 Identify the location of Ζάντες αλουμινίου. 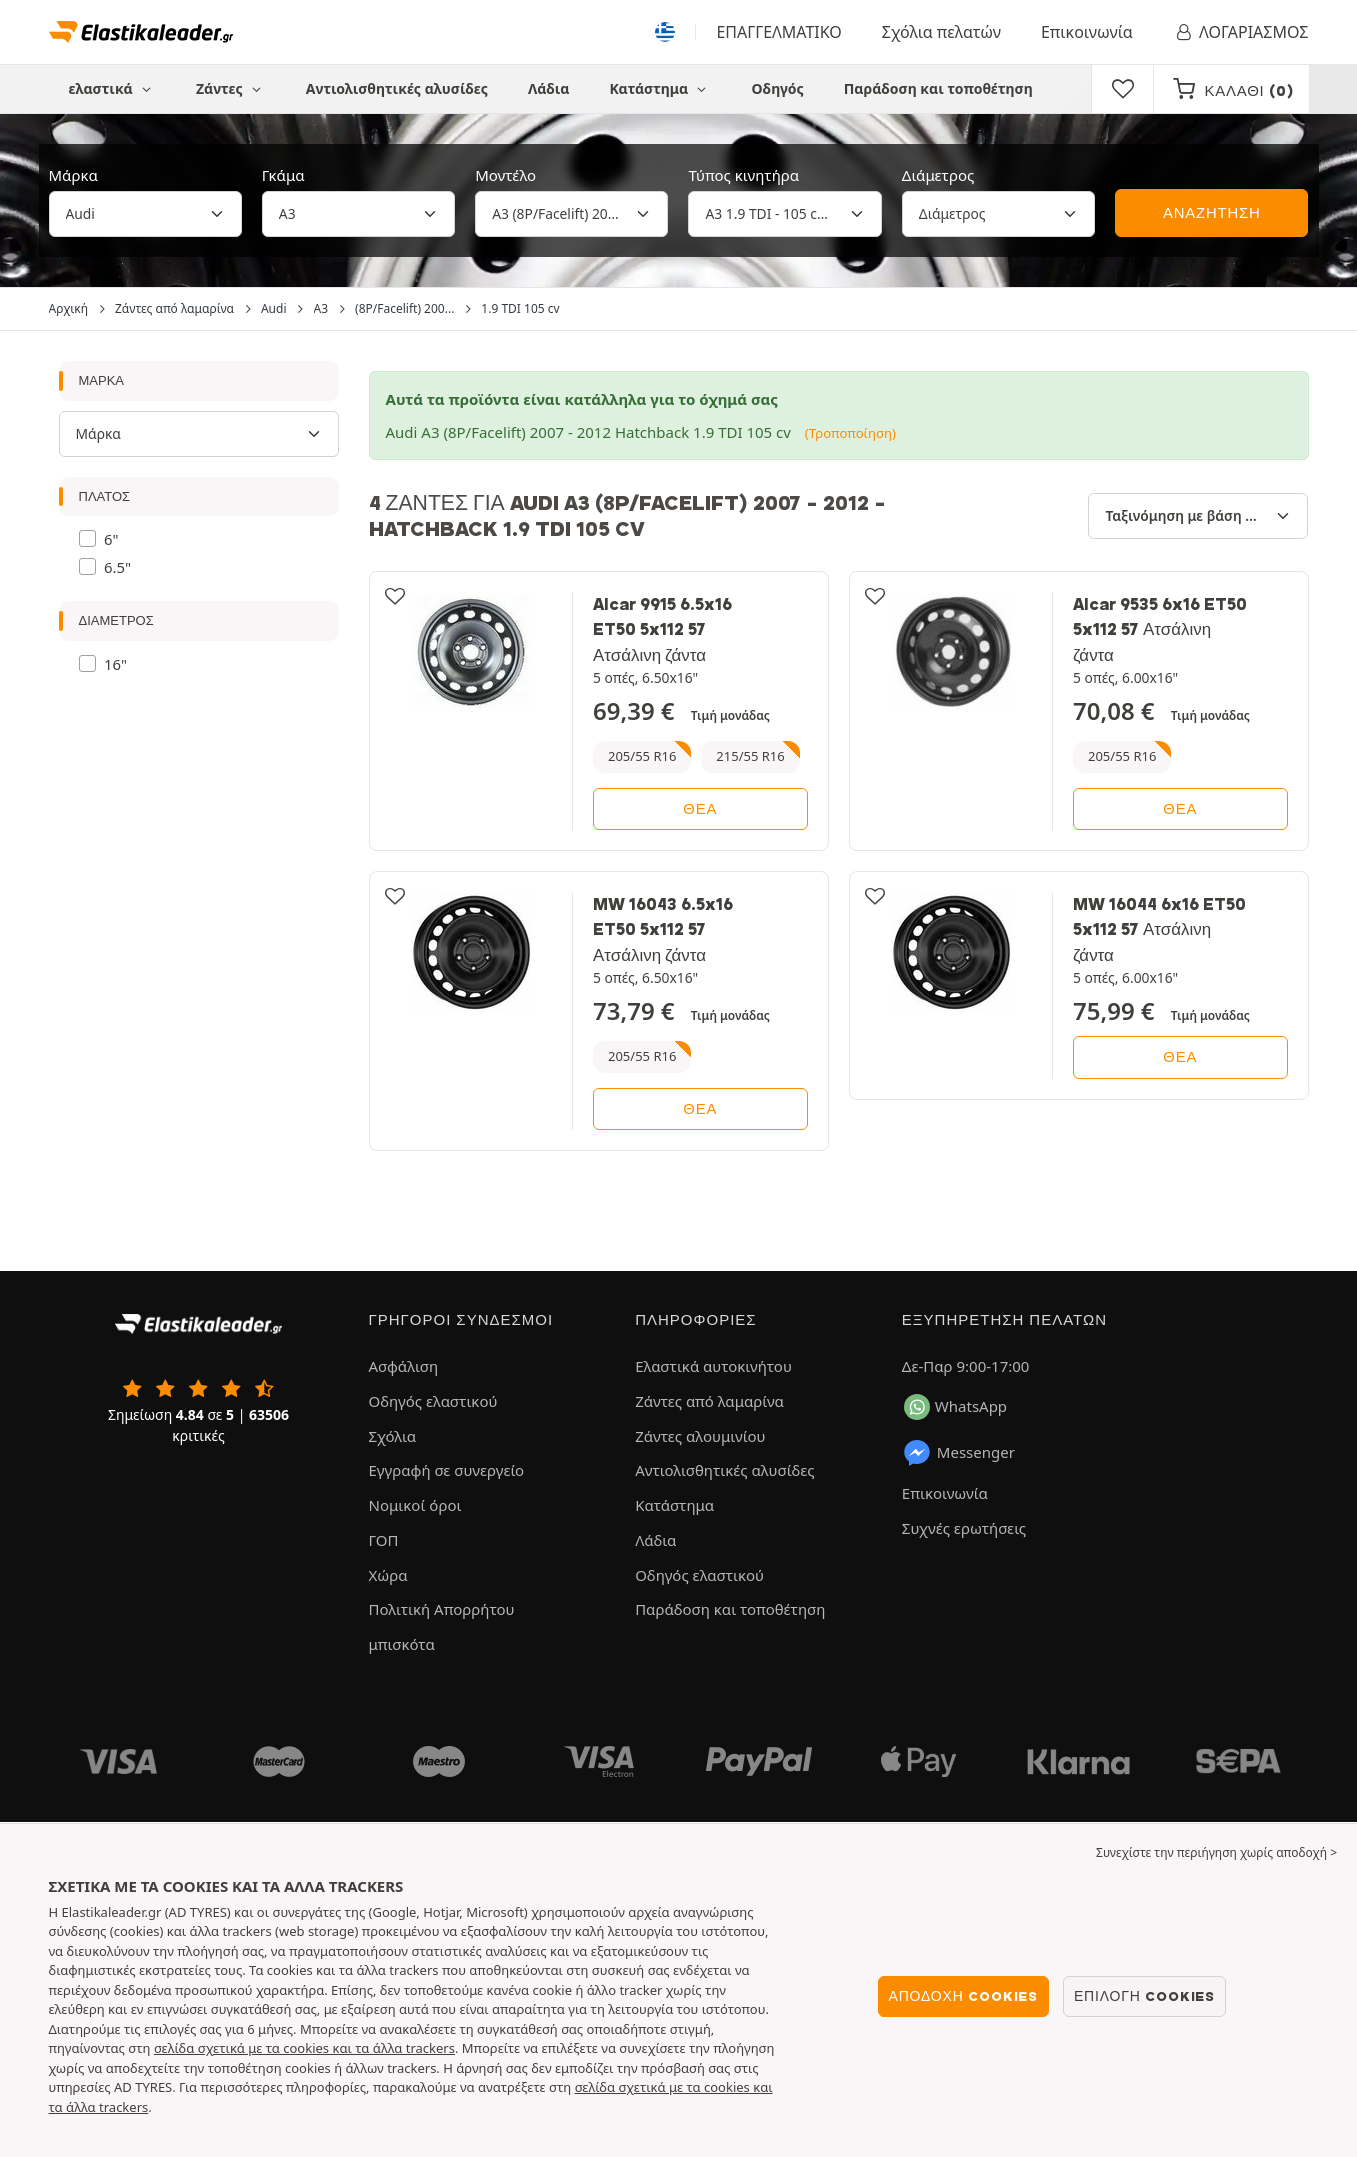
(700, 1436).